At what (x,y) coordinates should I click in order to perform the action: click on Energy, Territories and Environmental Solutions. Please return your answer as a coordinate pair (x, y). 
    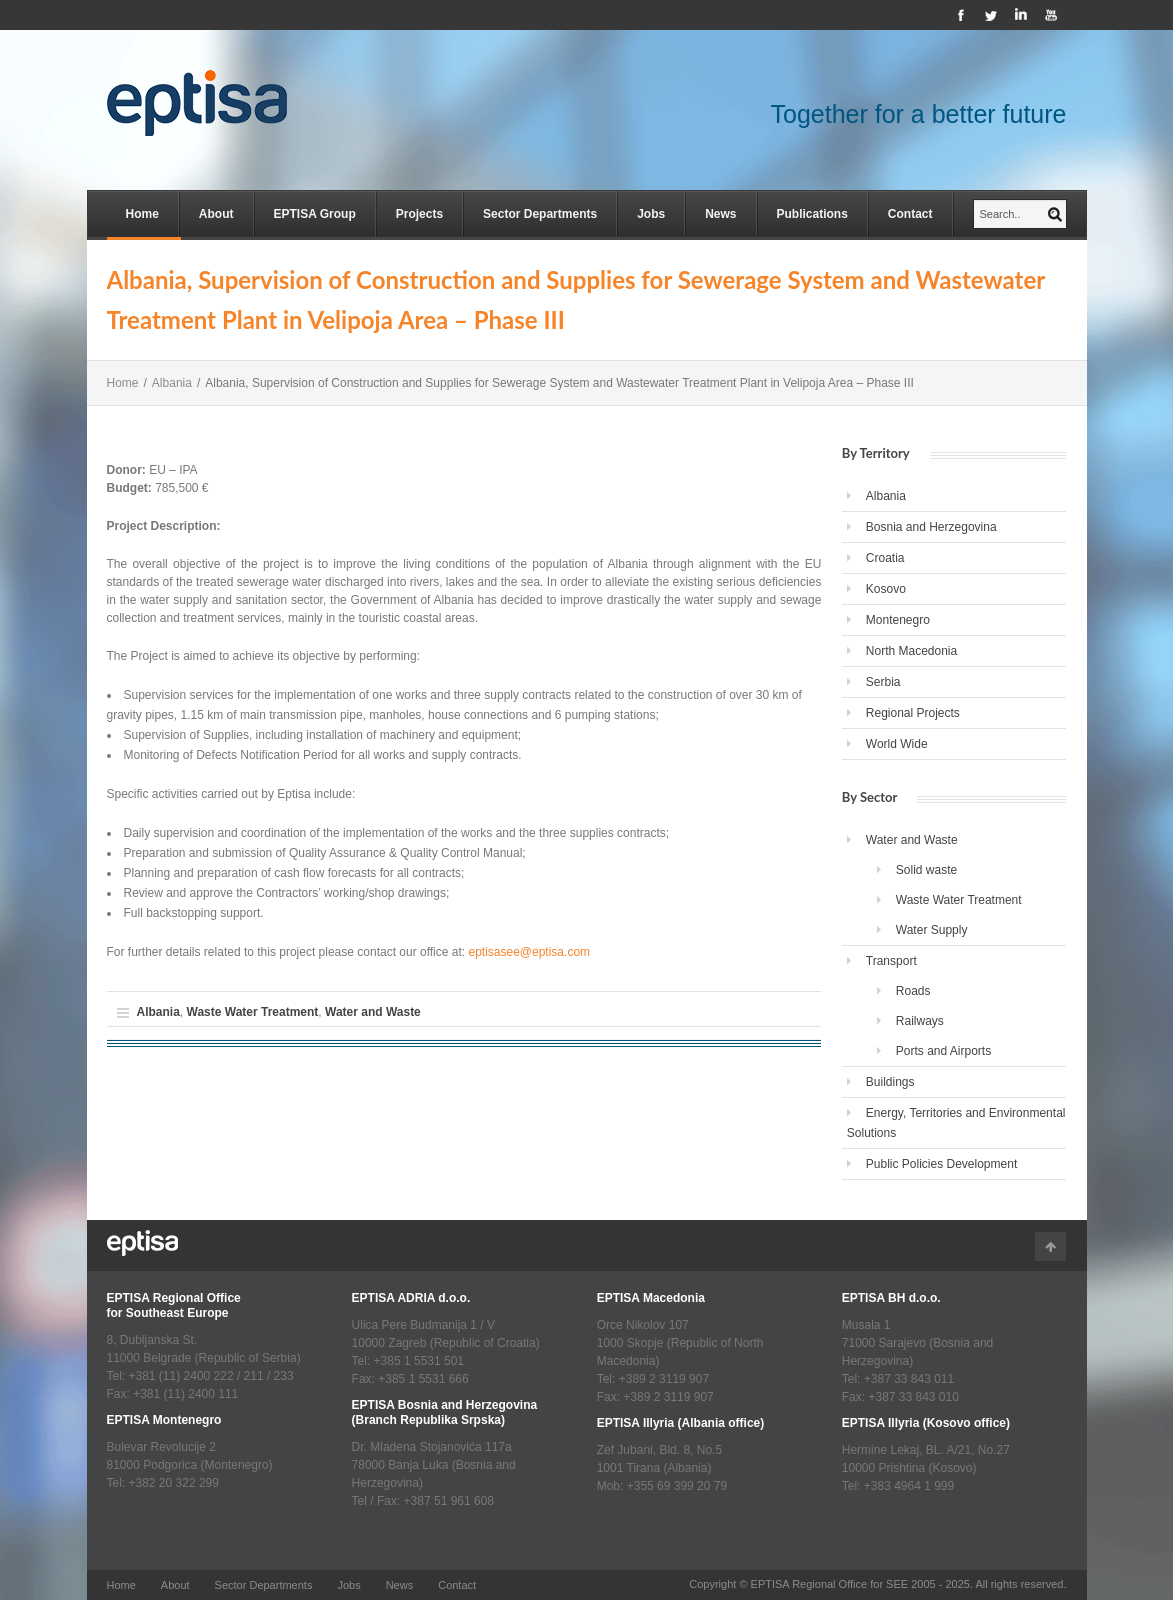
    Looking at the image, I should click on (956, 1123).